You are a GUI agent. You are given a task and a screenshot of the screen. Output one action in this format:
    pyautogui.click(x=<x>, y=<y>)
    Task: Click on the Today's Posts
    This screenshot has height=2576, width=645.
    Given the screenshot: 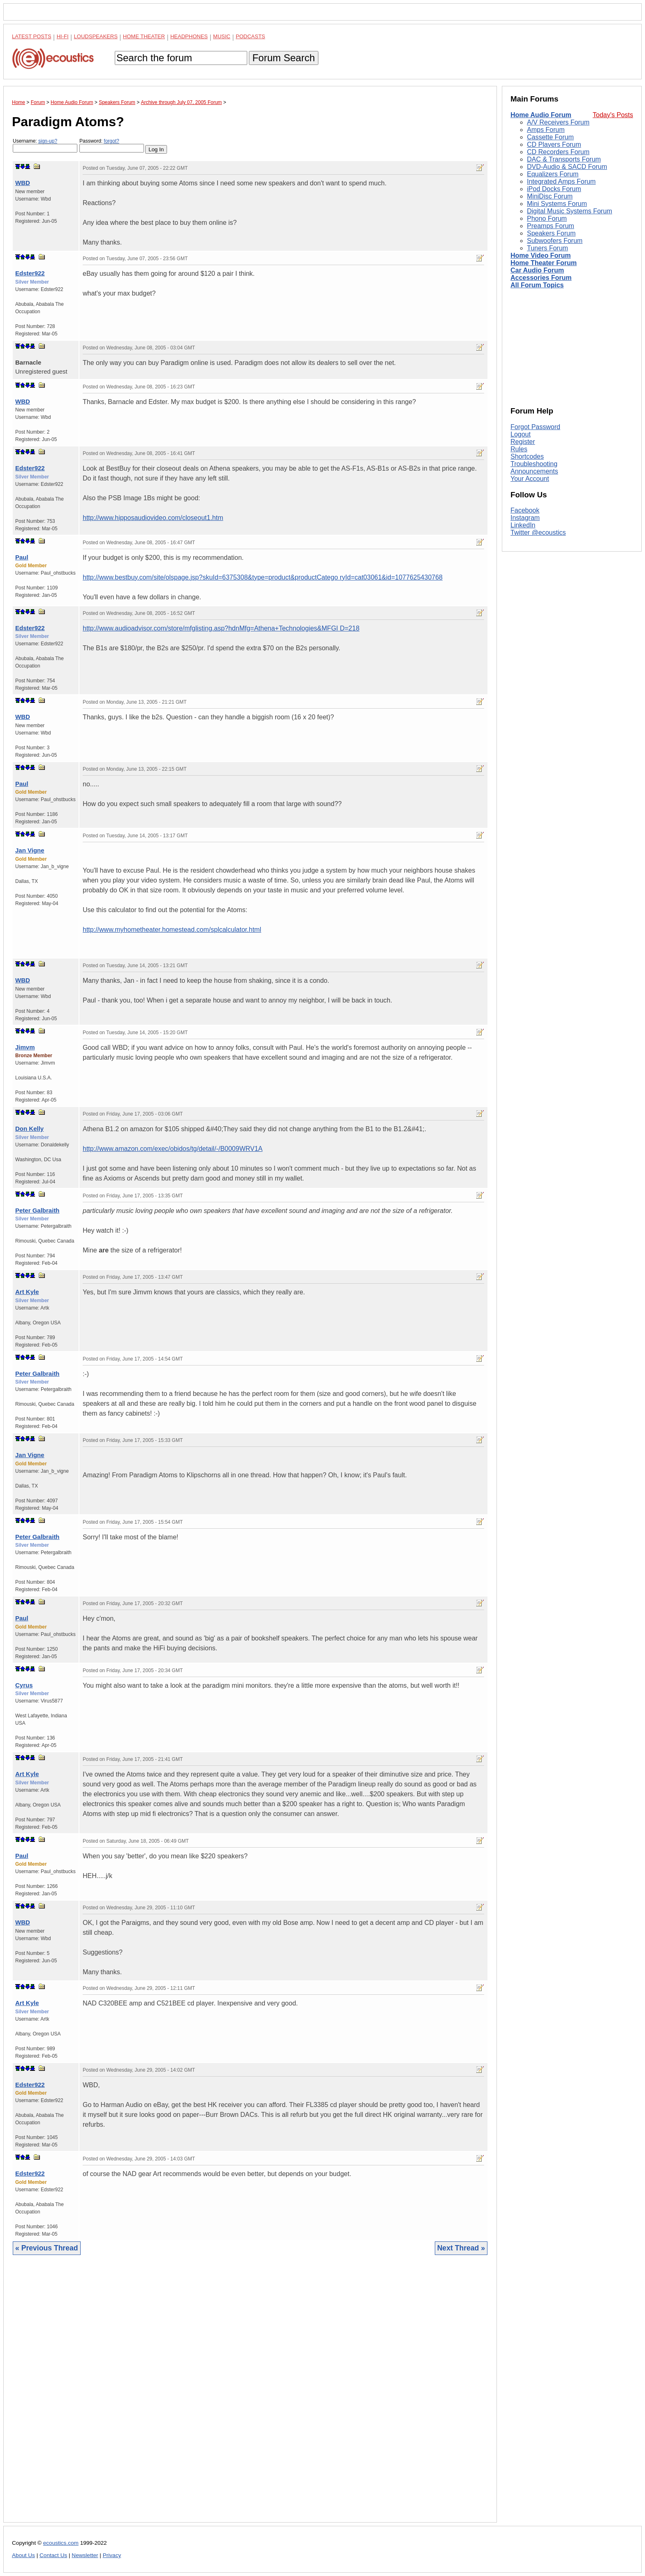 What is the action you would take?
    pyautogui.click(x=613, y=114)
    